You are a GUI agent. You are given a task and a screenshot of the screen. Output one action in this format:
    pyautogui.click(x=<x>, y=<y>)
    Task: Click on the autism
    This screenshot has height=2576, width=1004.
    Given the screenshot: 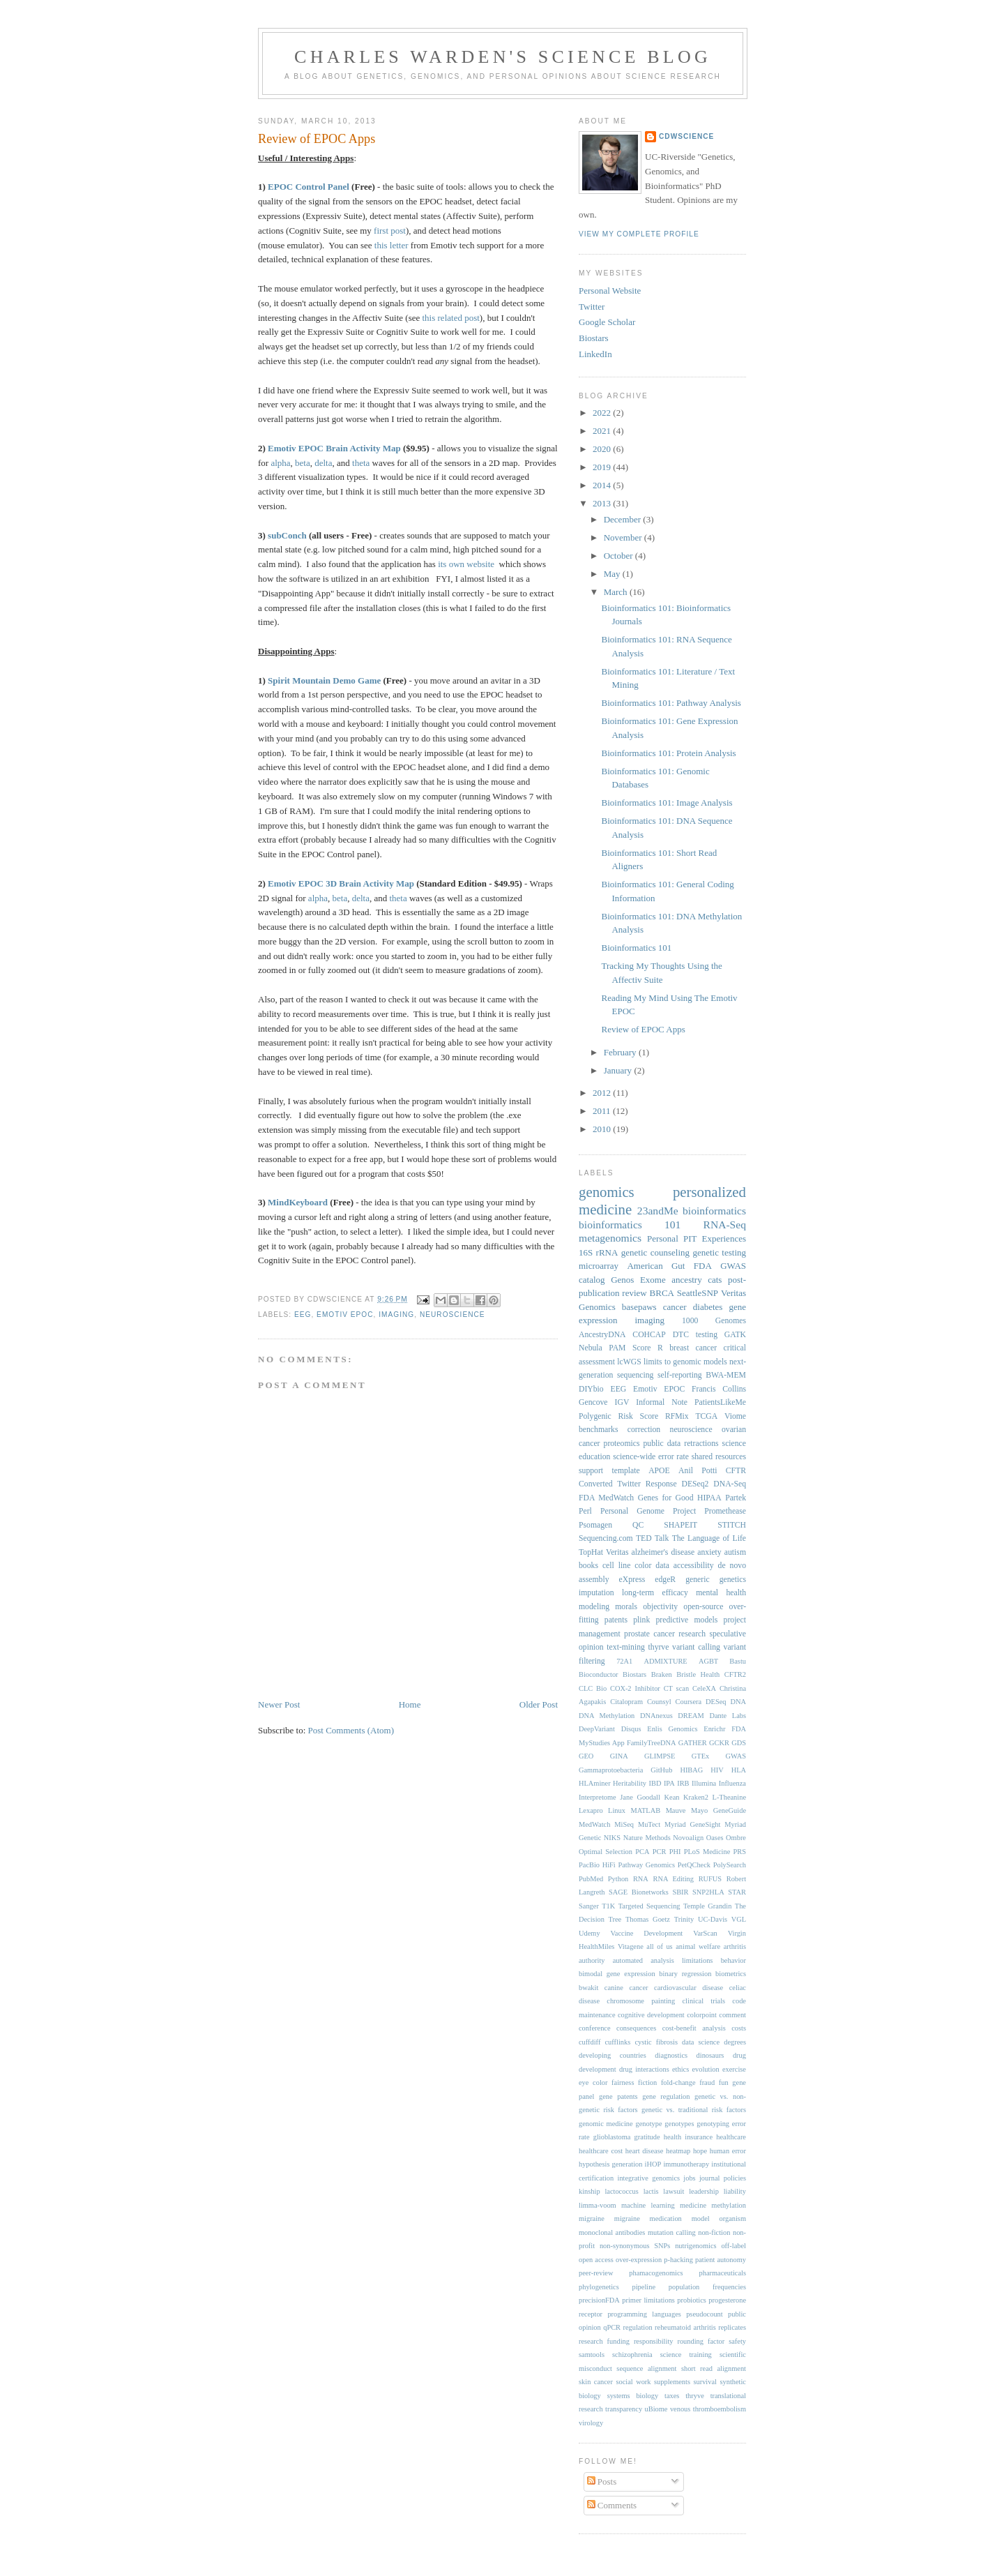 What is the action you would take?
    pyautogui.click(x=735, y=1552)
    